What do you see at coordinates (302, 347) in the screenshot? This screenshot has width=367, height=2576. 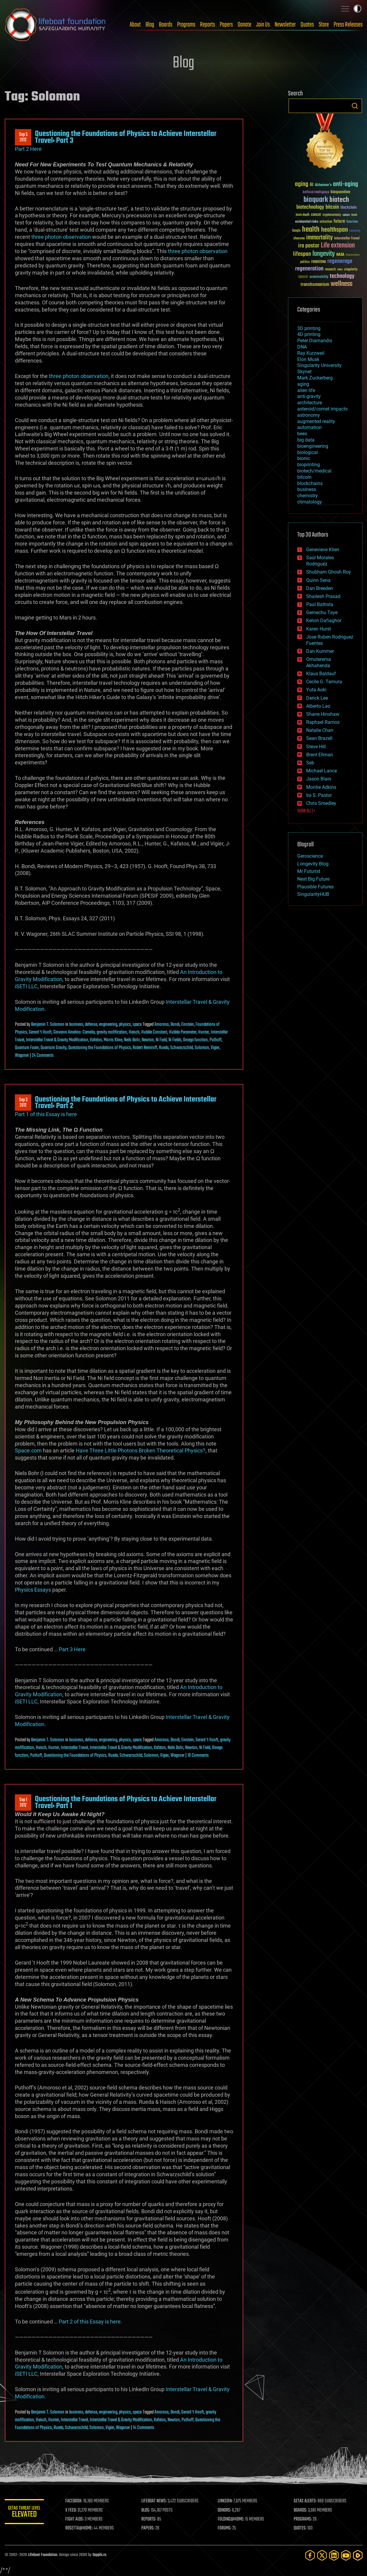 I see `DNA` at bounding box center [302, 347].